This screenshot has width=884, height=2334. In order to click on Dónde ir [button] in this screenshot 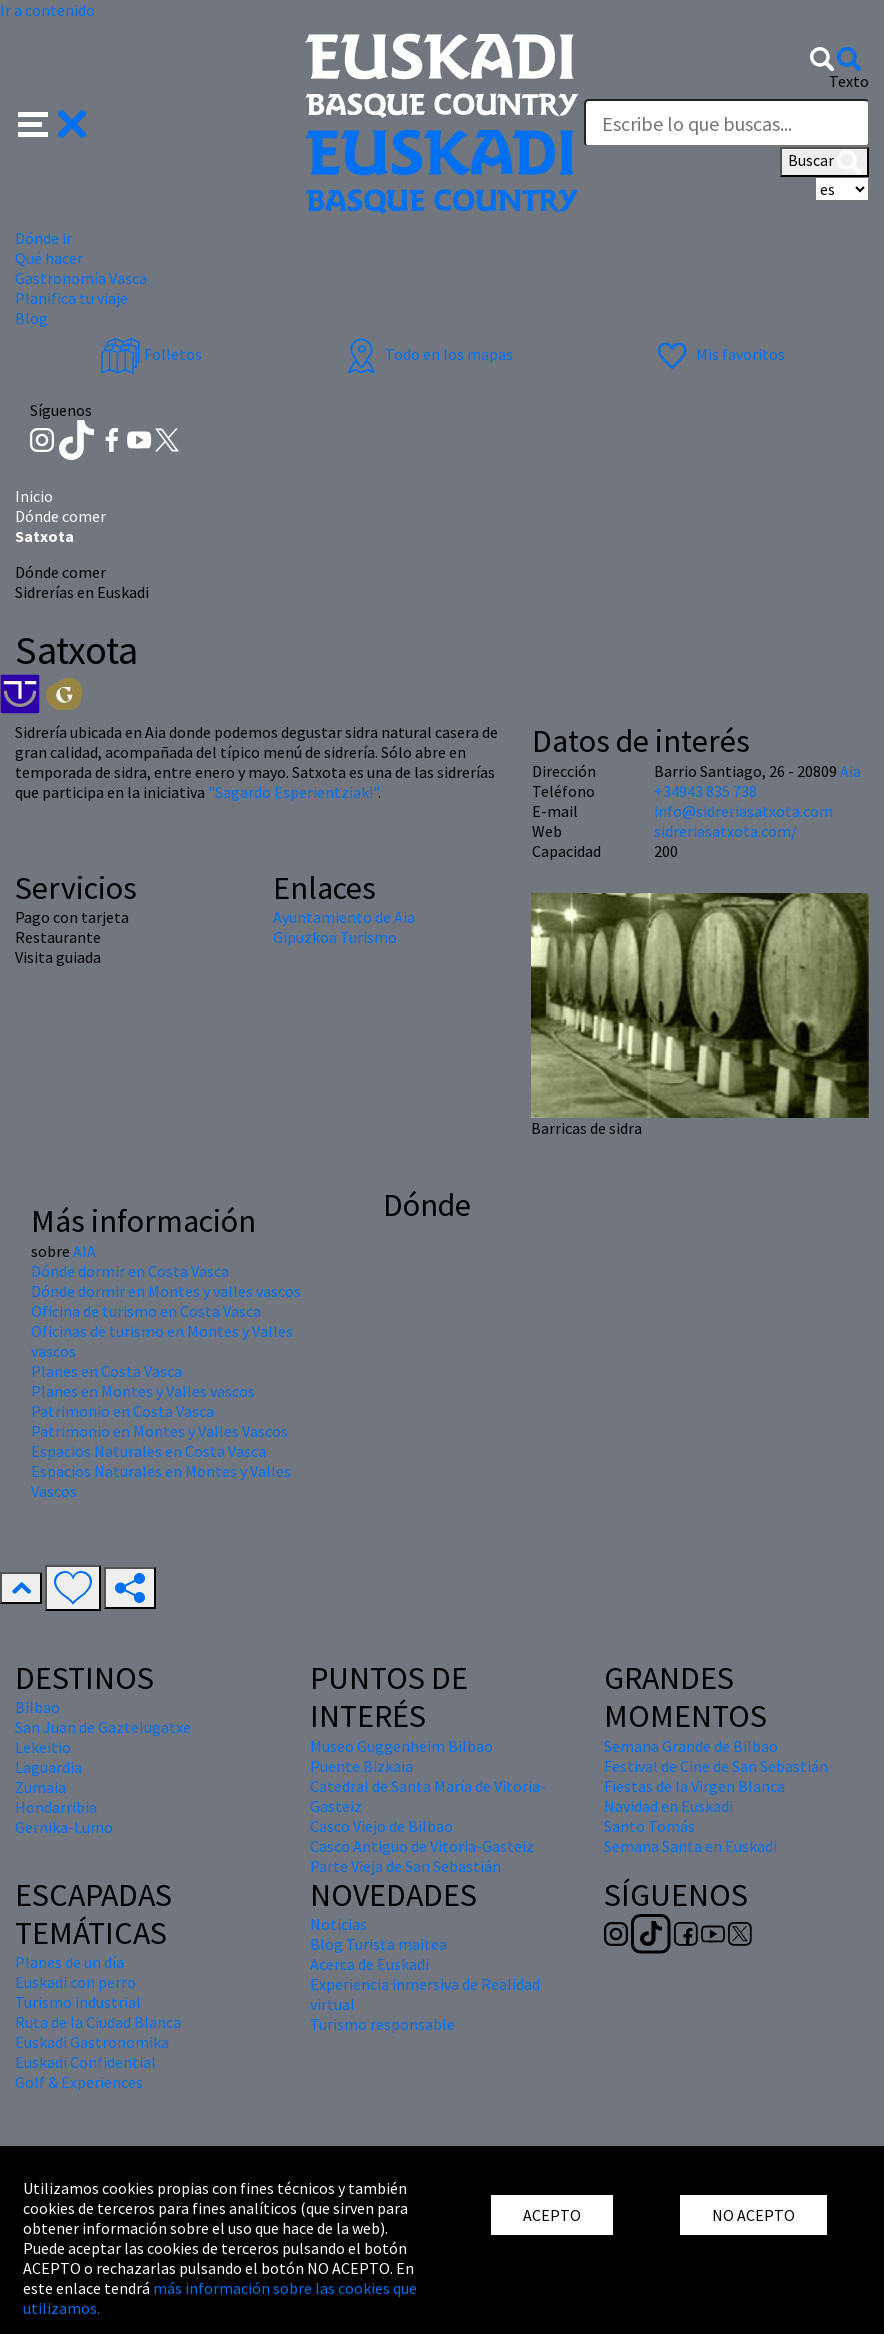, I will do `click(43, 238)`.